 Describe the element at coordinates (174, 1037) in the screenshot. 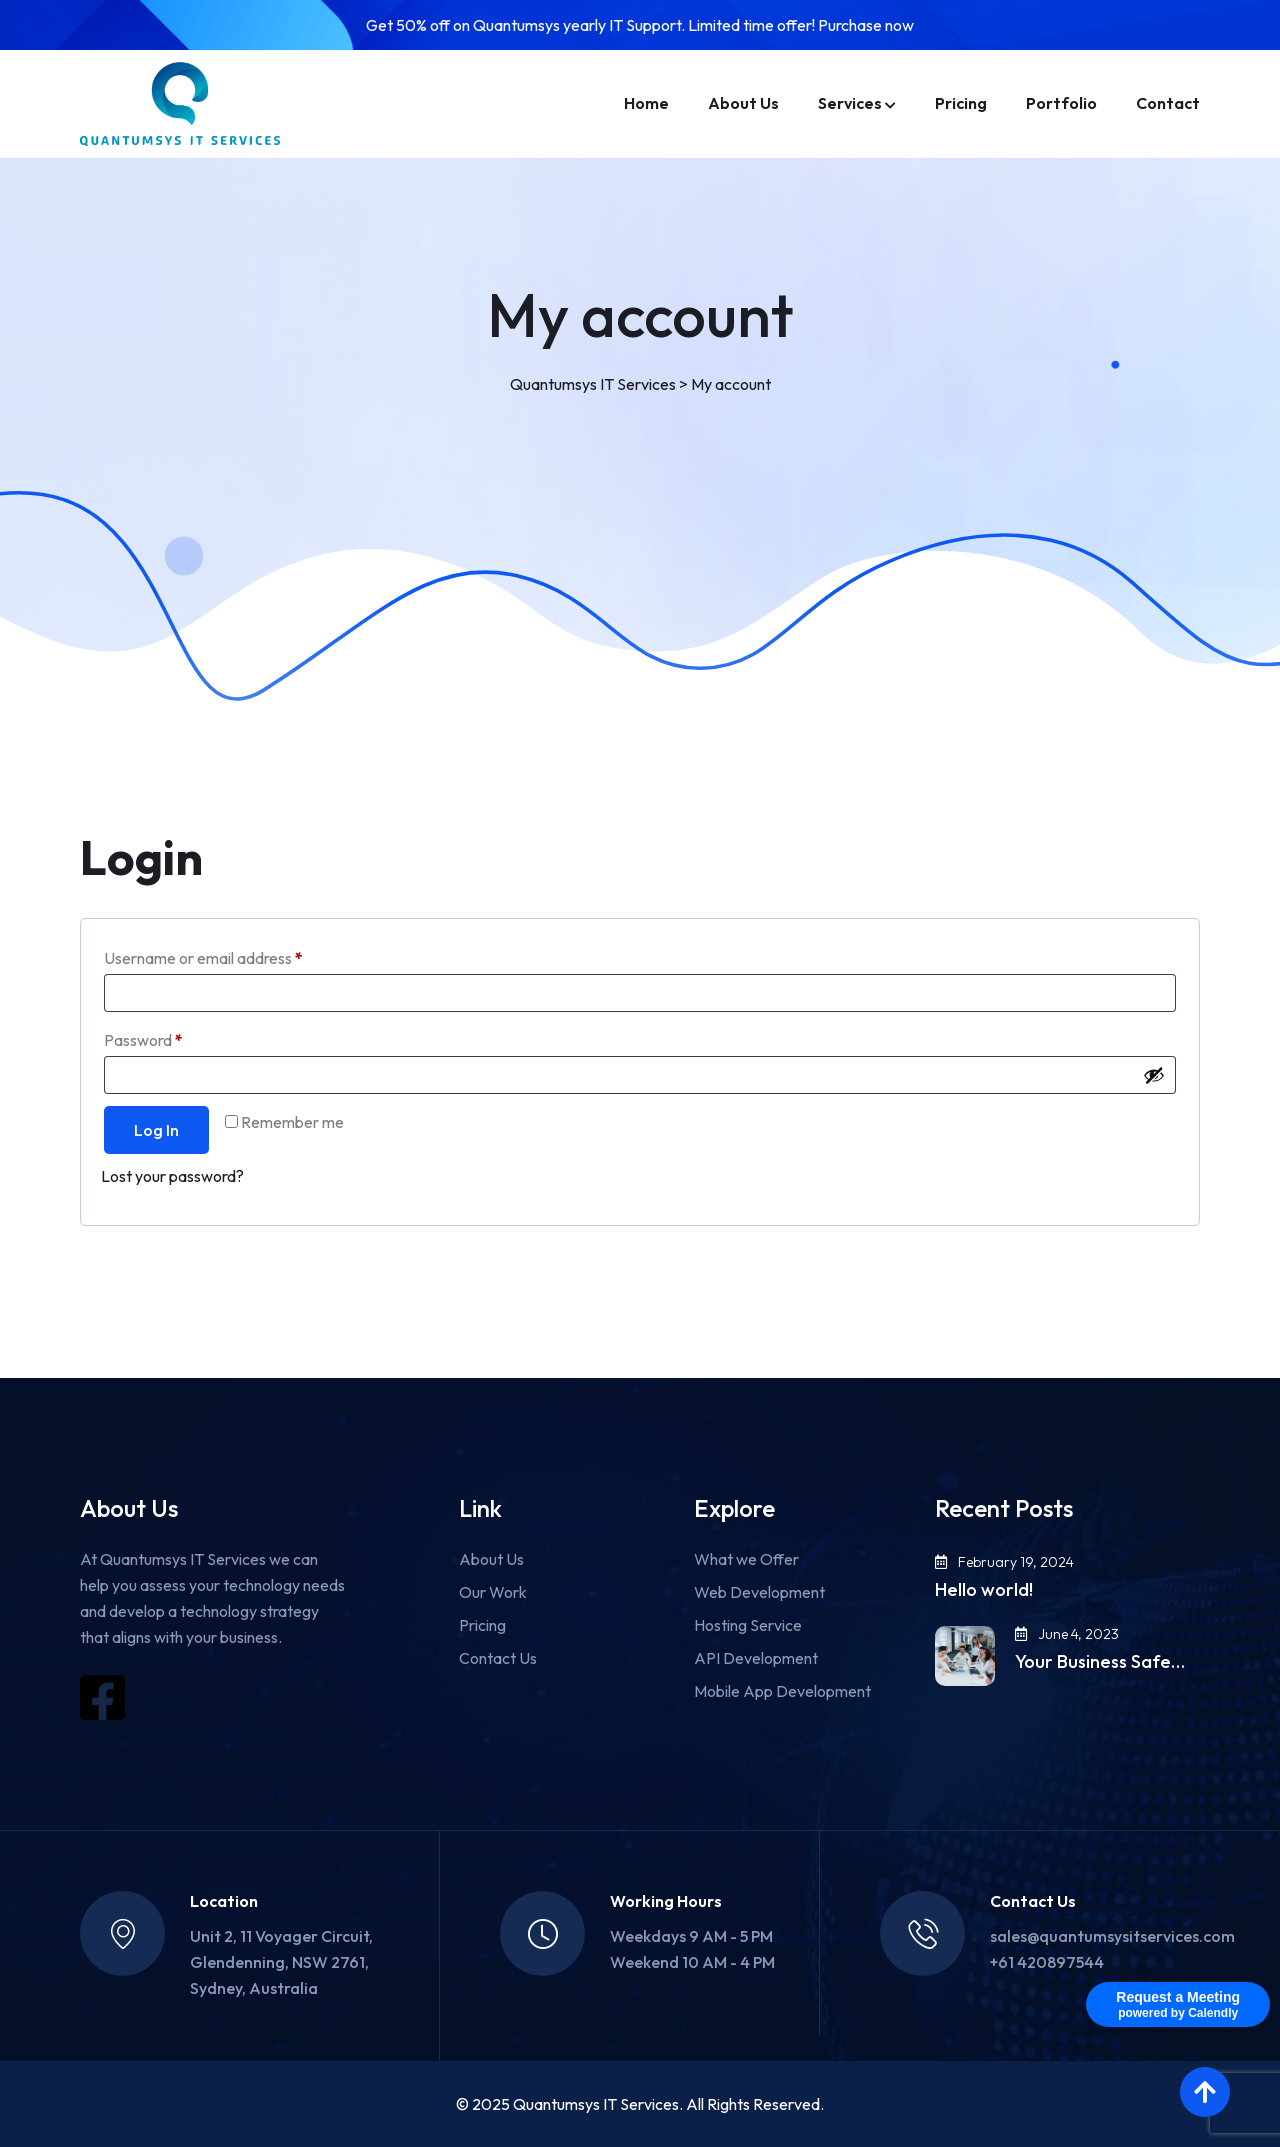

I see `Password` at that location.